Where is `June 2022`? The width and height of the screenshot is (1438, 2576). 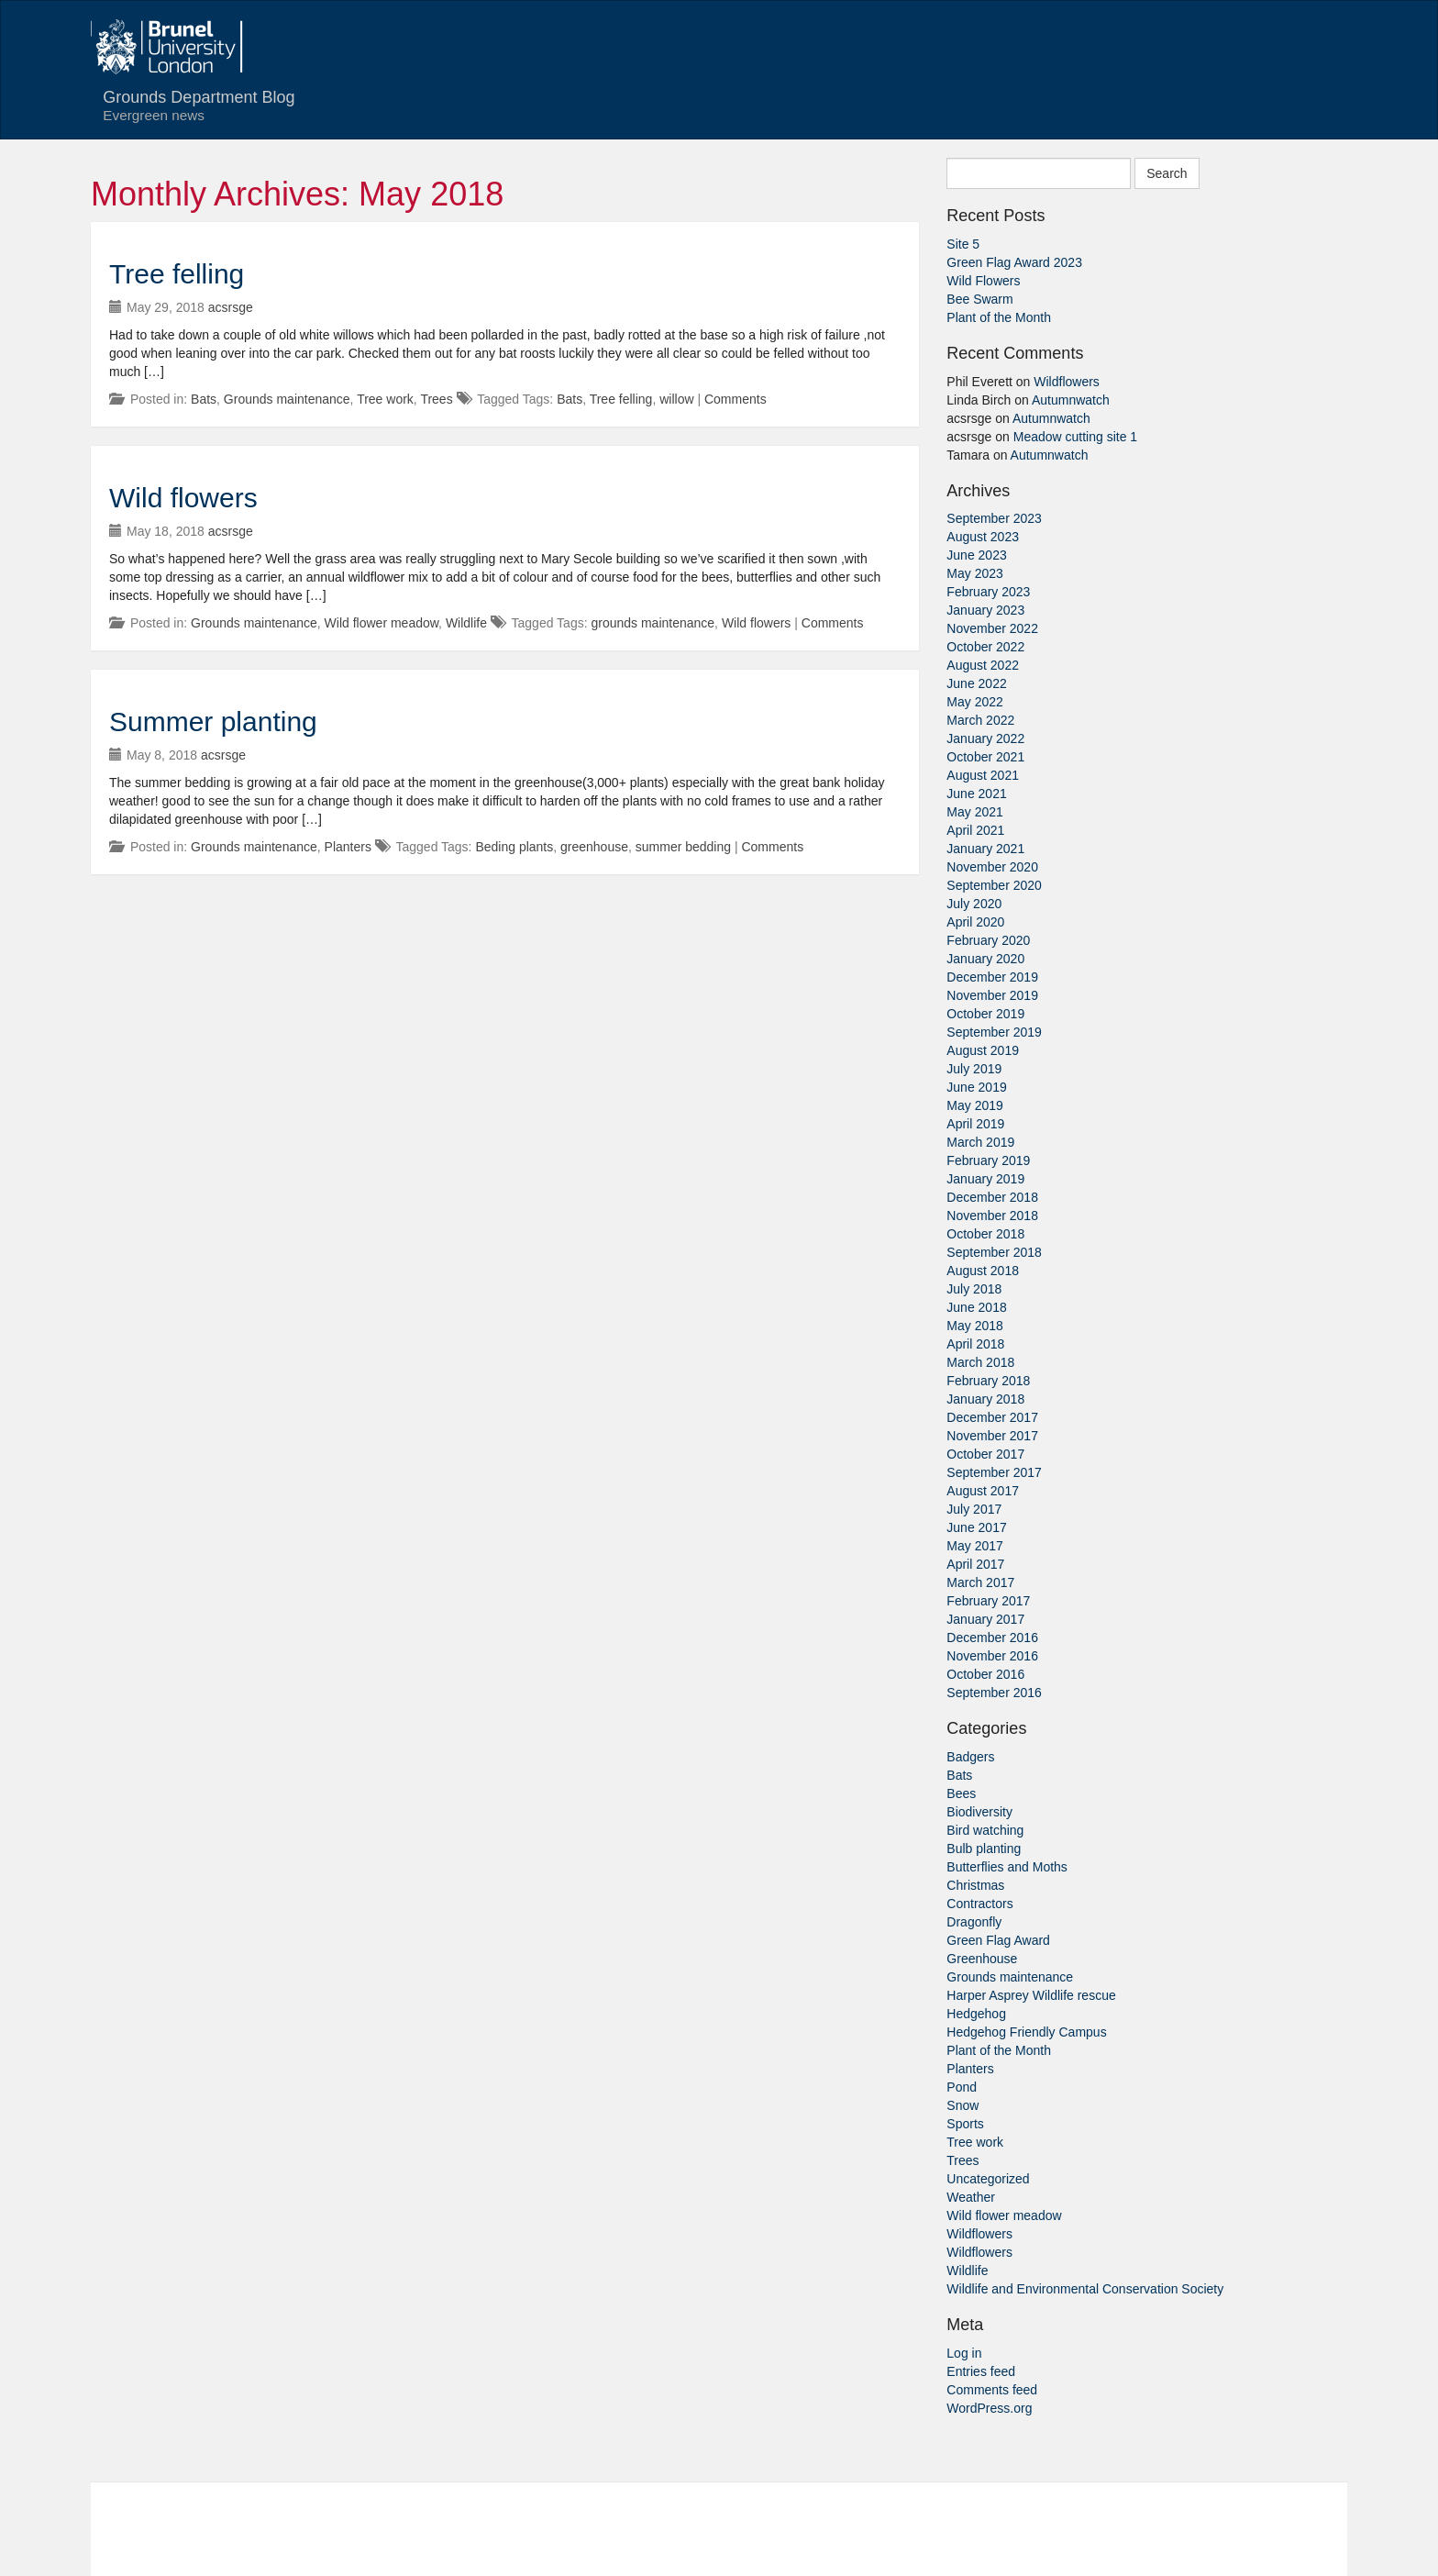
June 2022 is located at coordinates (976, 683).